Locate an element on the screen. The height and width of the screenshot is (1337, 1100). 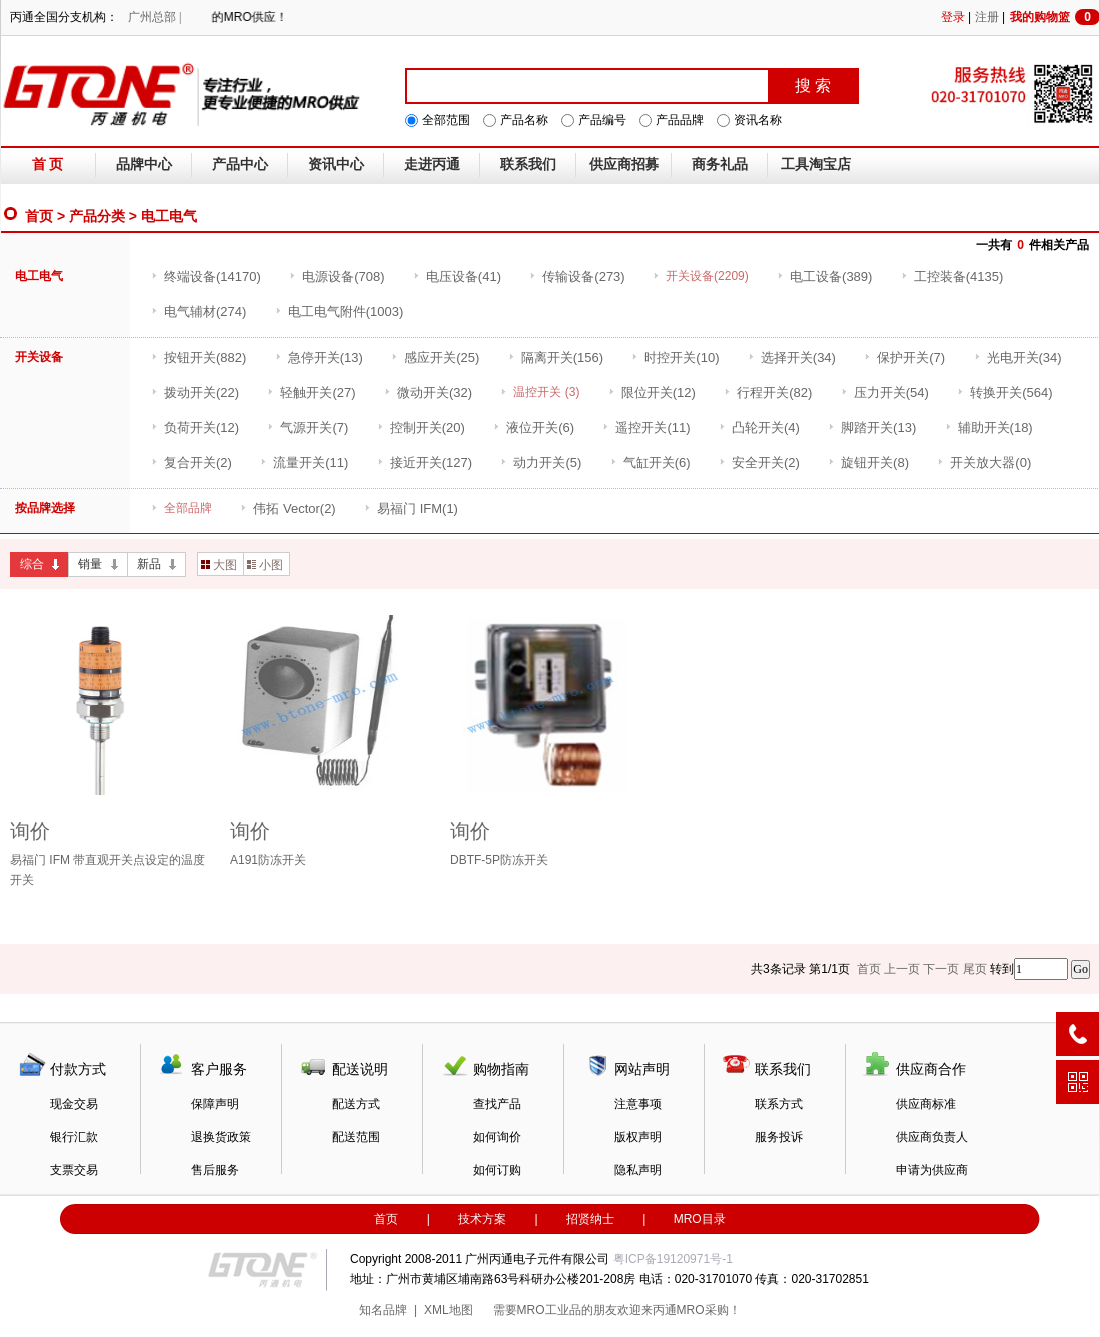
(1003) is located at coordinates (339, 311).